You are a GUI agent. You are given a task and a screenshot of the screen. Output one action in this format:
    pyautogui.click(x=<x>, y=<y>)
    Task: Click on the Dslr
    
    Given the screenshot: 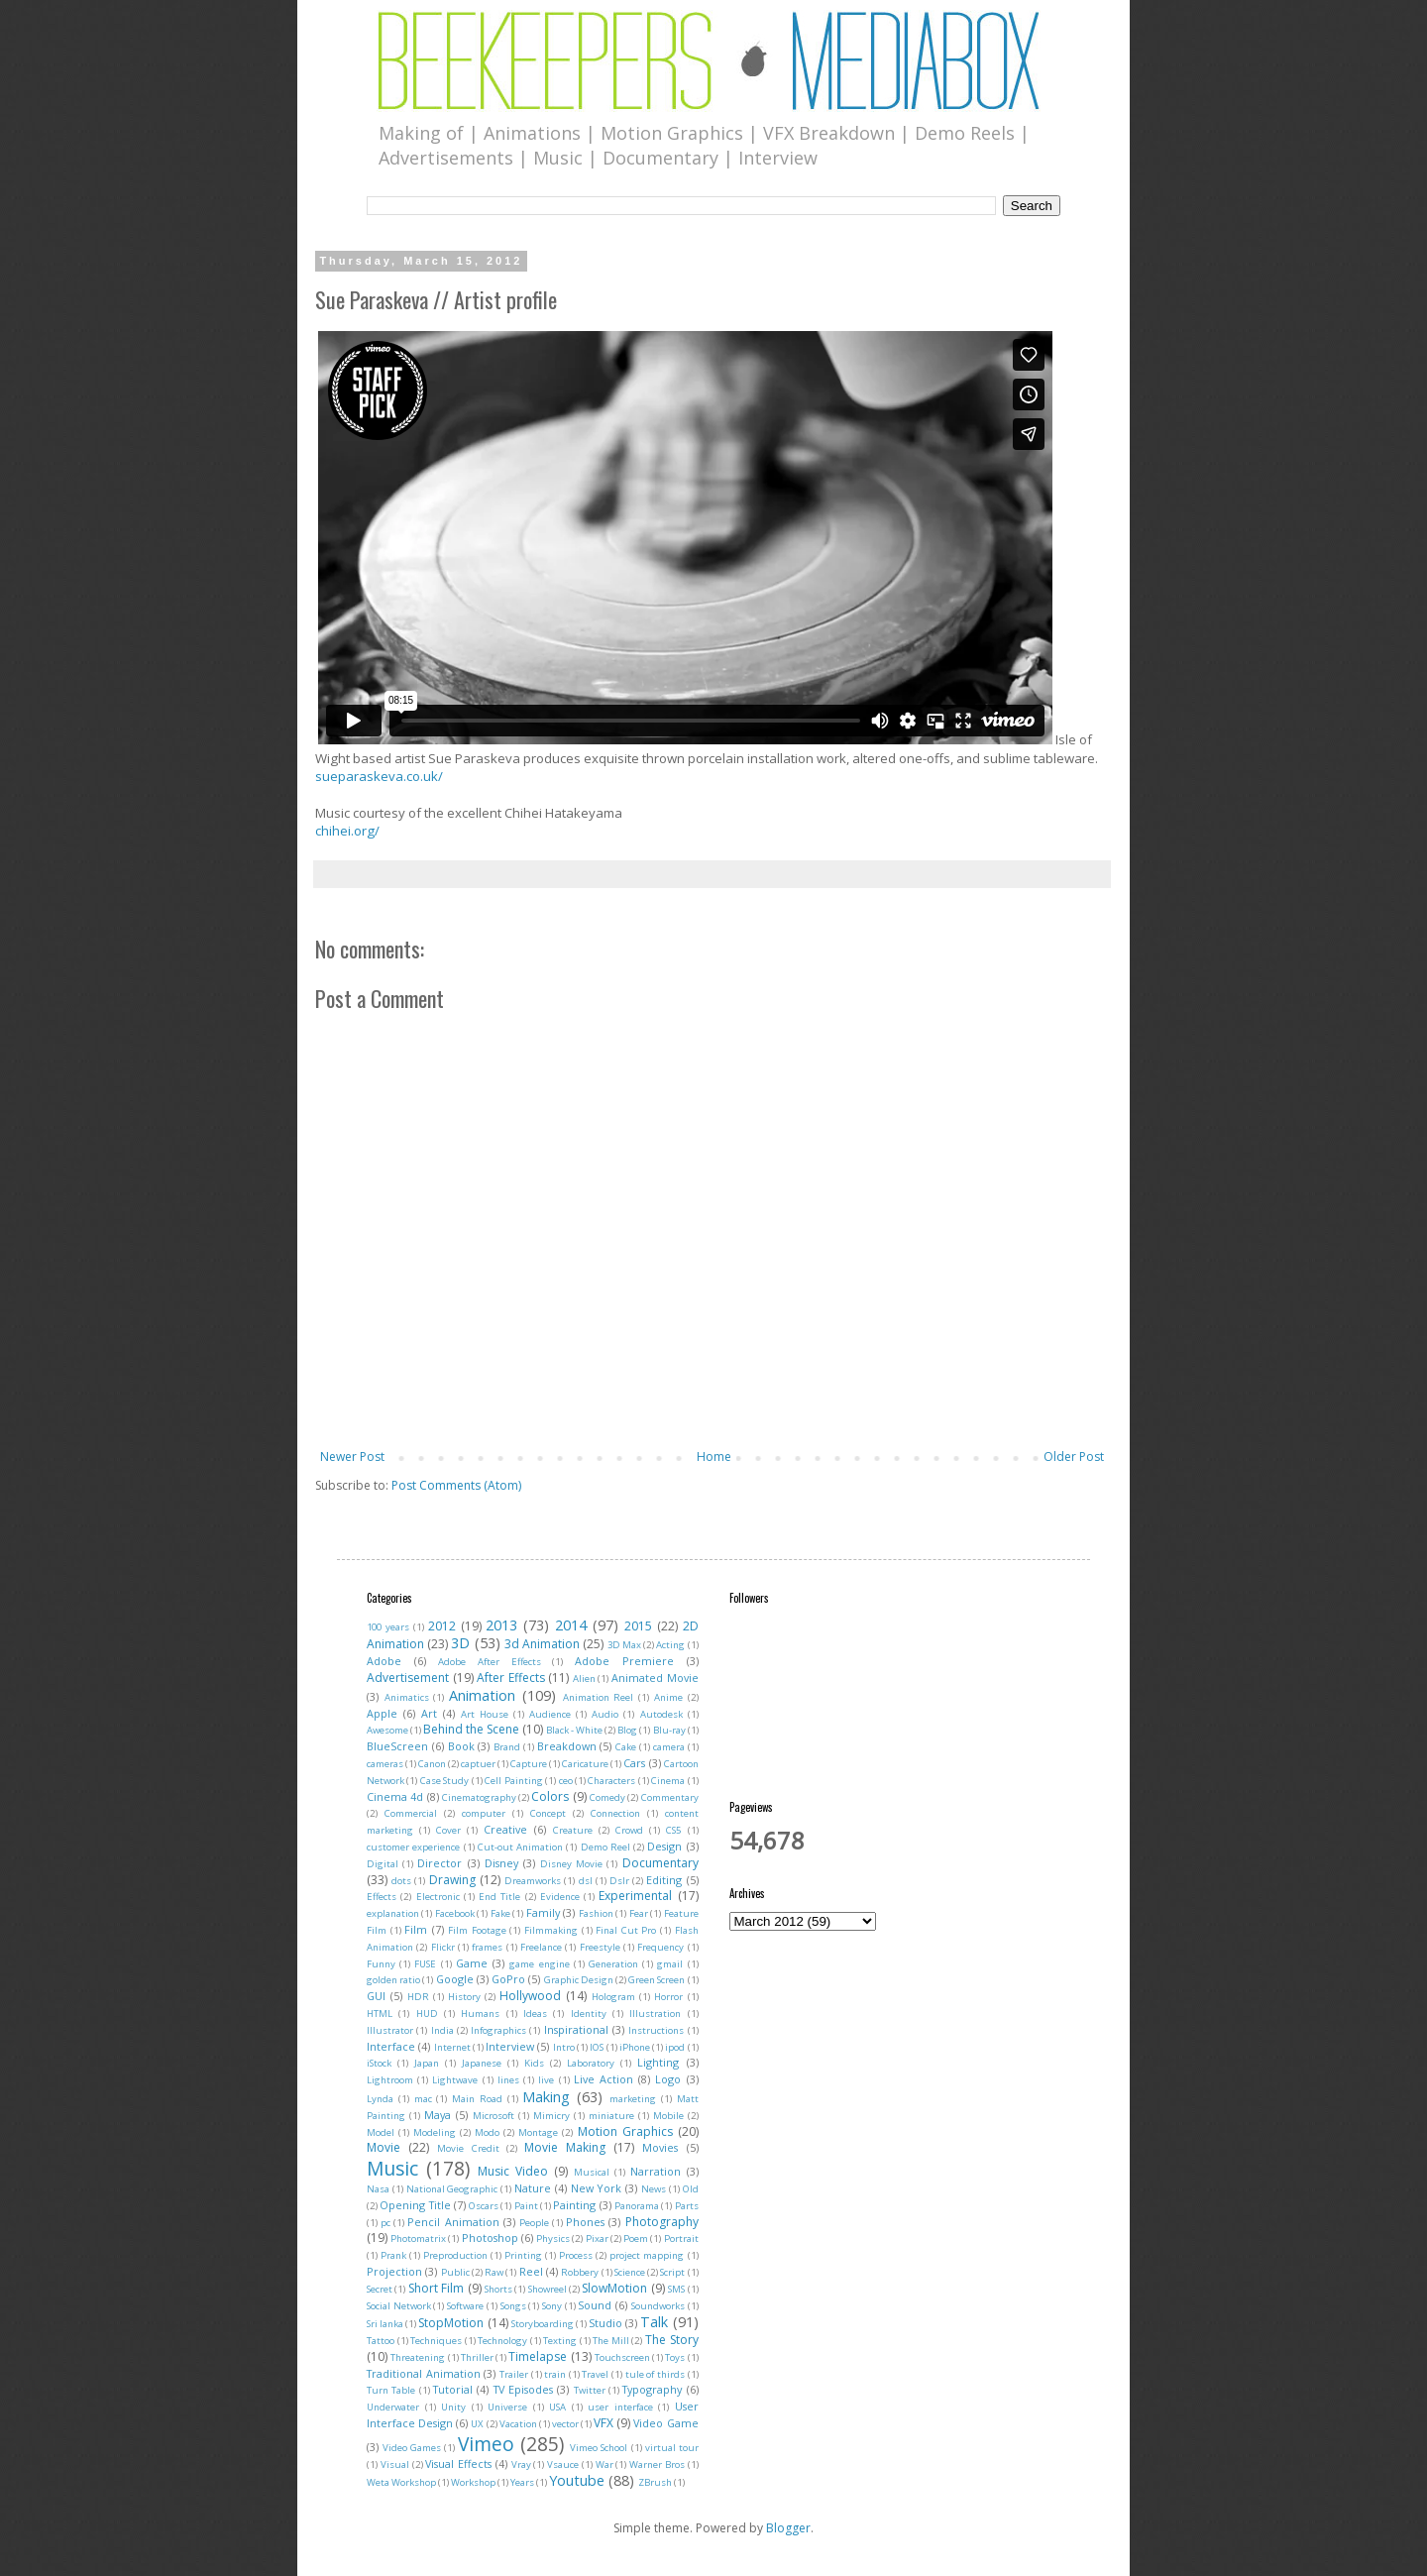 What is the action you would take?
    pyautogui.click(x=619, y=1880)
    